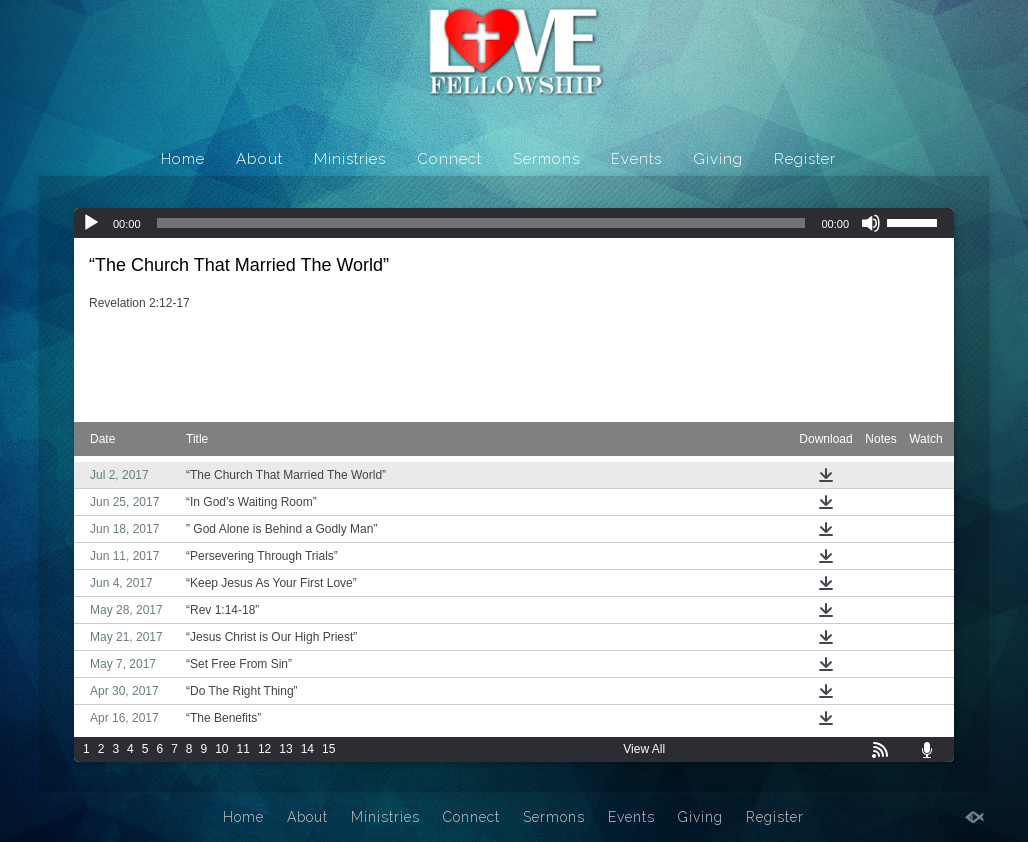 This screenshot has height=842, width=1028. What do you see at coordinates (644, 749) in the screenshot?
I see `View All` at bounding box center [644, 749].